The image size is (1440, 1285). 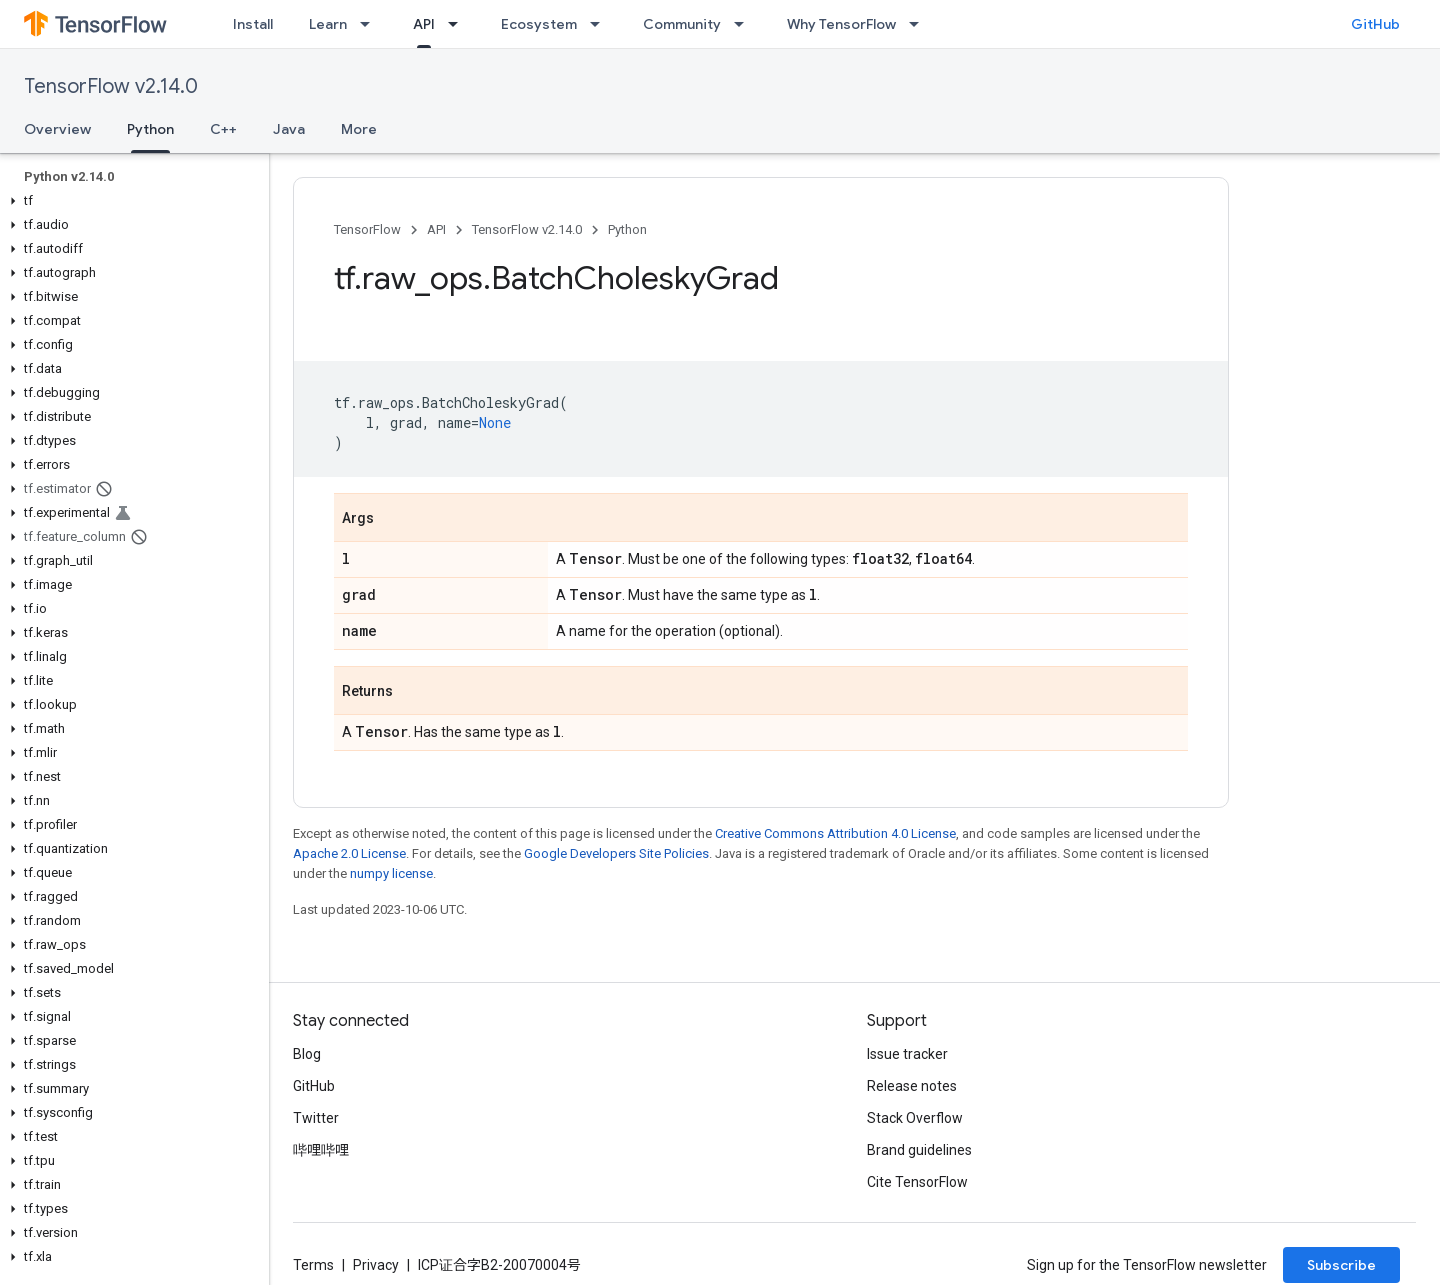 I want to click on TensorFlow, so click(x=367, y=229).